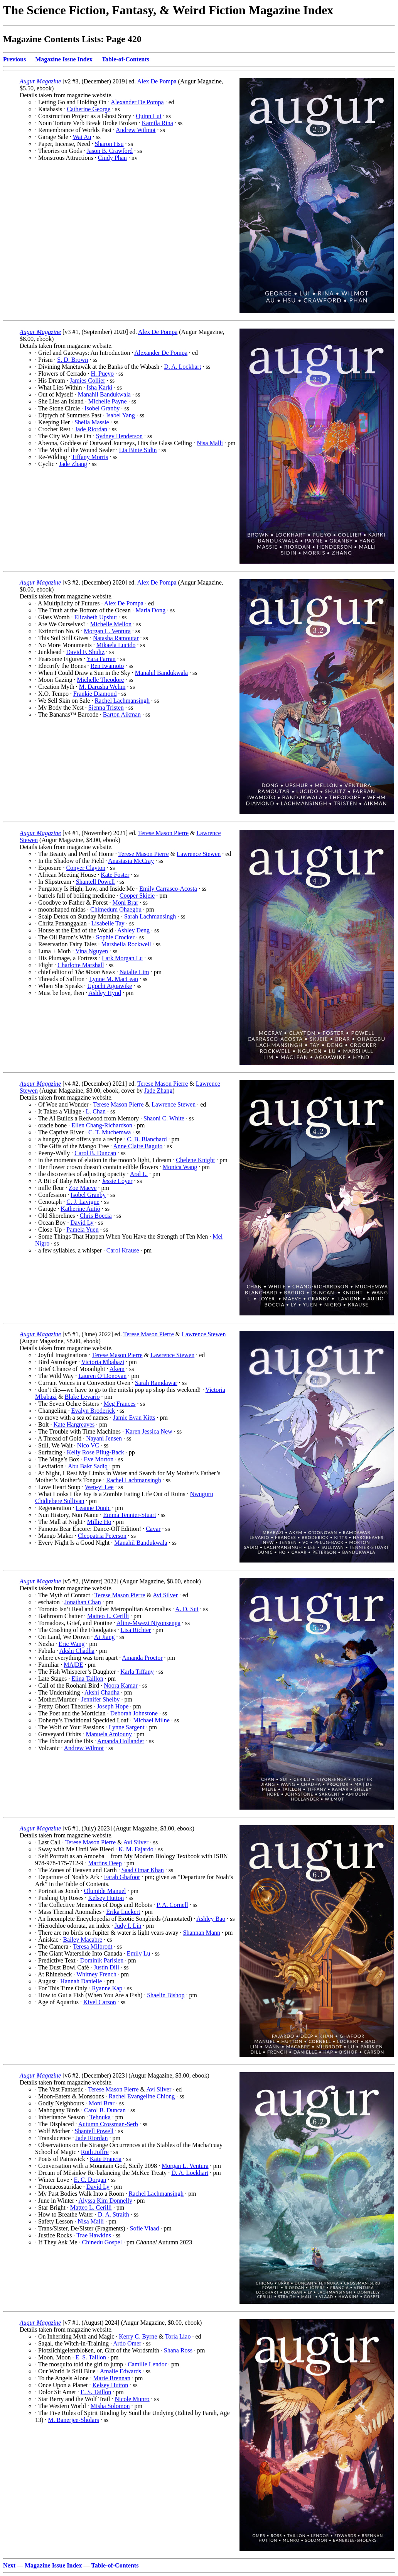 The height and width of the screenshot is (2576, 398). What do you see at coordinates (138, 2336) in the screenshot?
I see `Kerry C. Byrne` at bounding box center [138, 2336].